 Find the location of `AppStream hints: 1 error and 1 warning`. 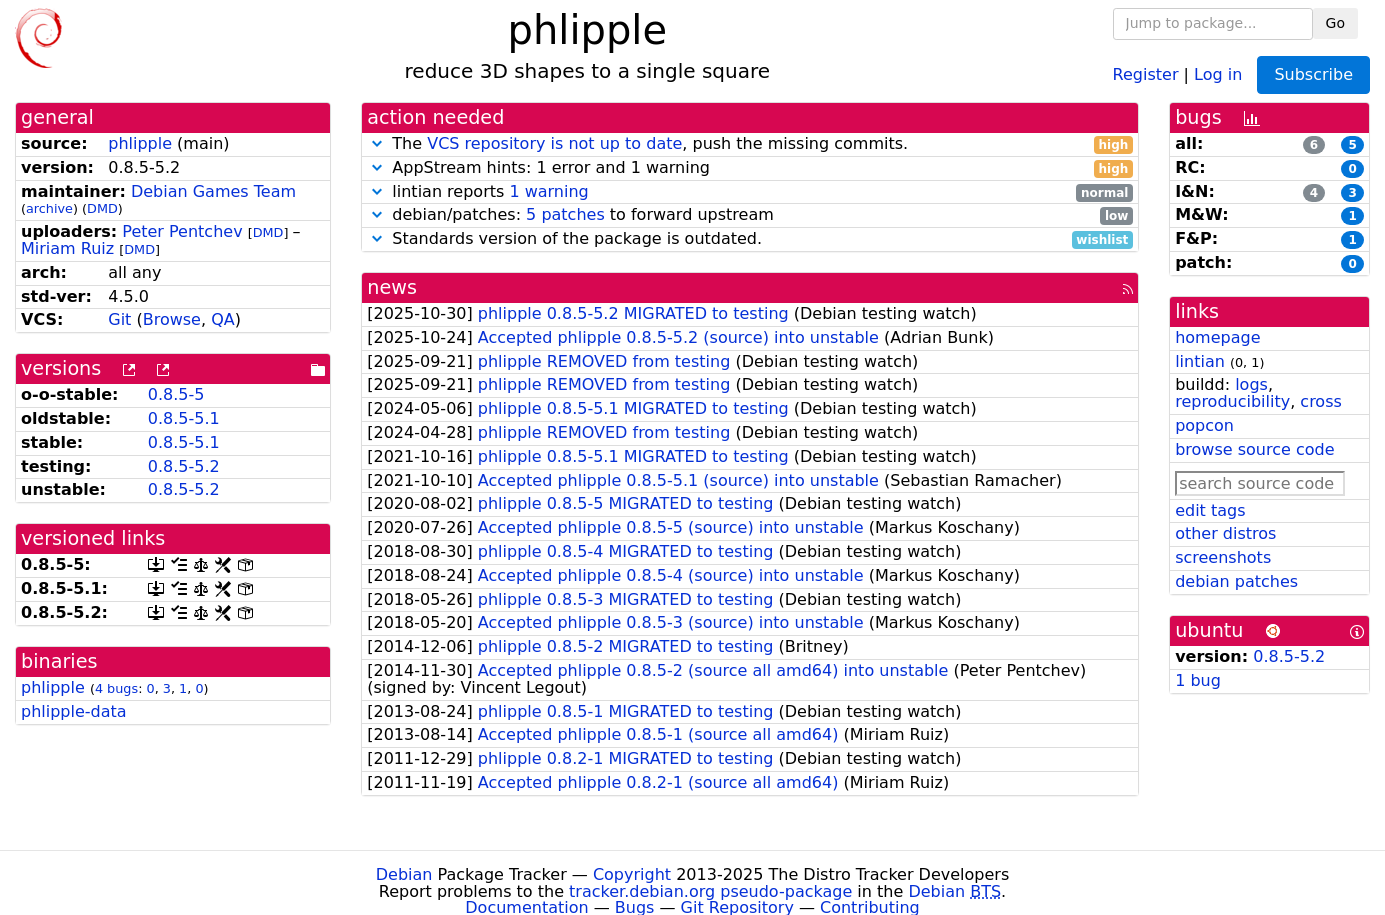

AppStream hints: 1 error and 1 warning is located at coordinates (750, 168).